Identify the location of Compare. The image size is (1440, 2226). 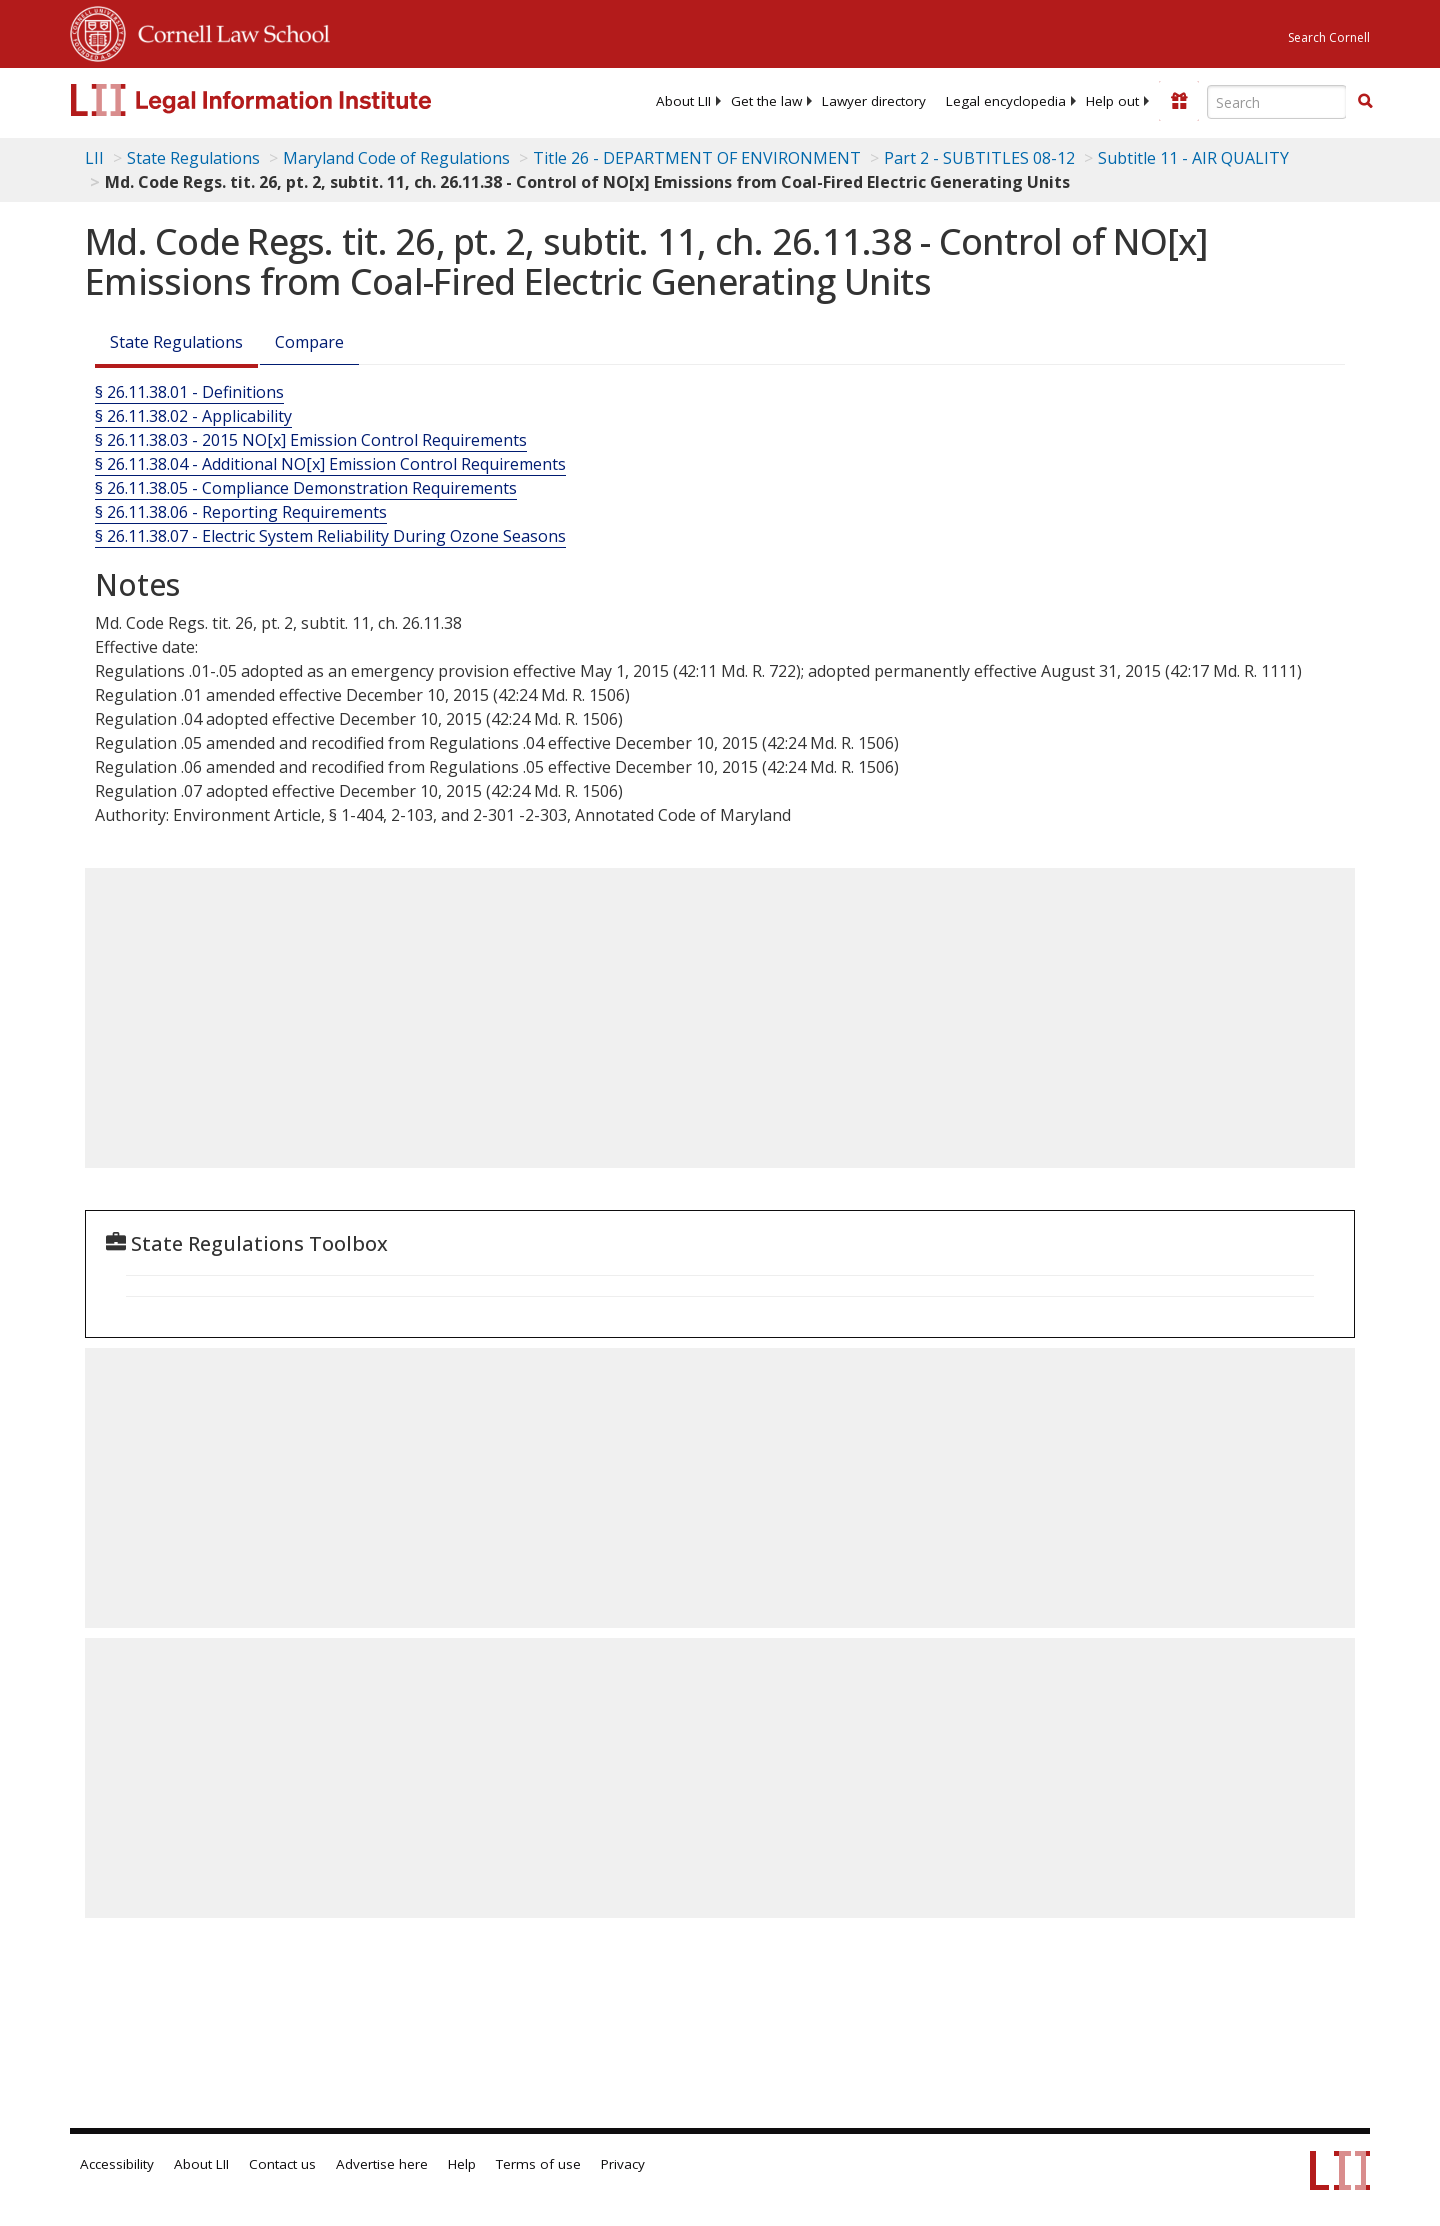
(309, 342).